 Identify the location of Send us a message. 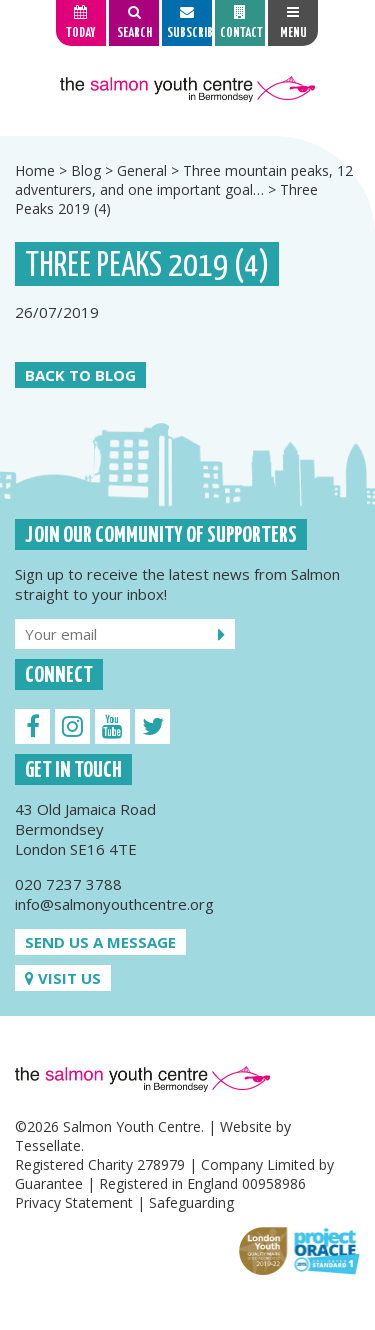
(100, 942).